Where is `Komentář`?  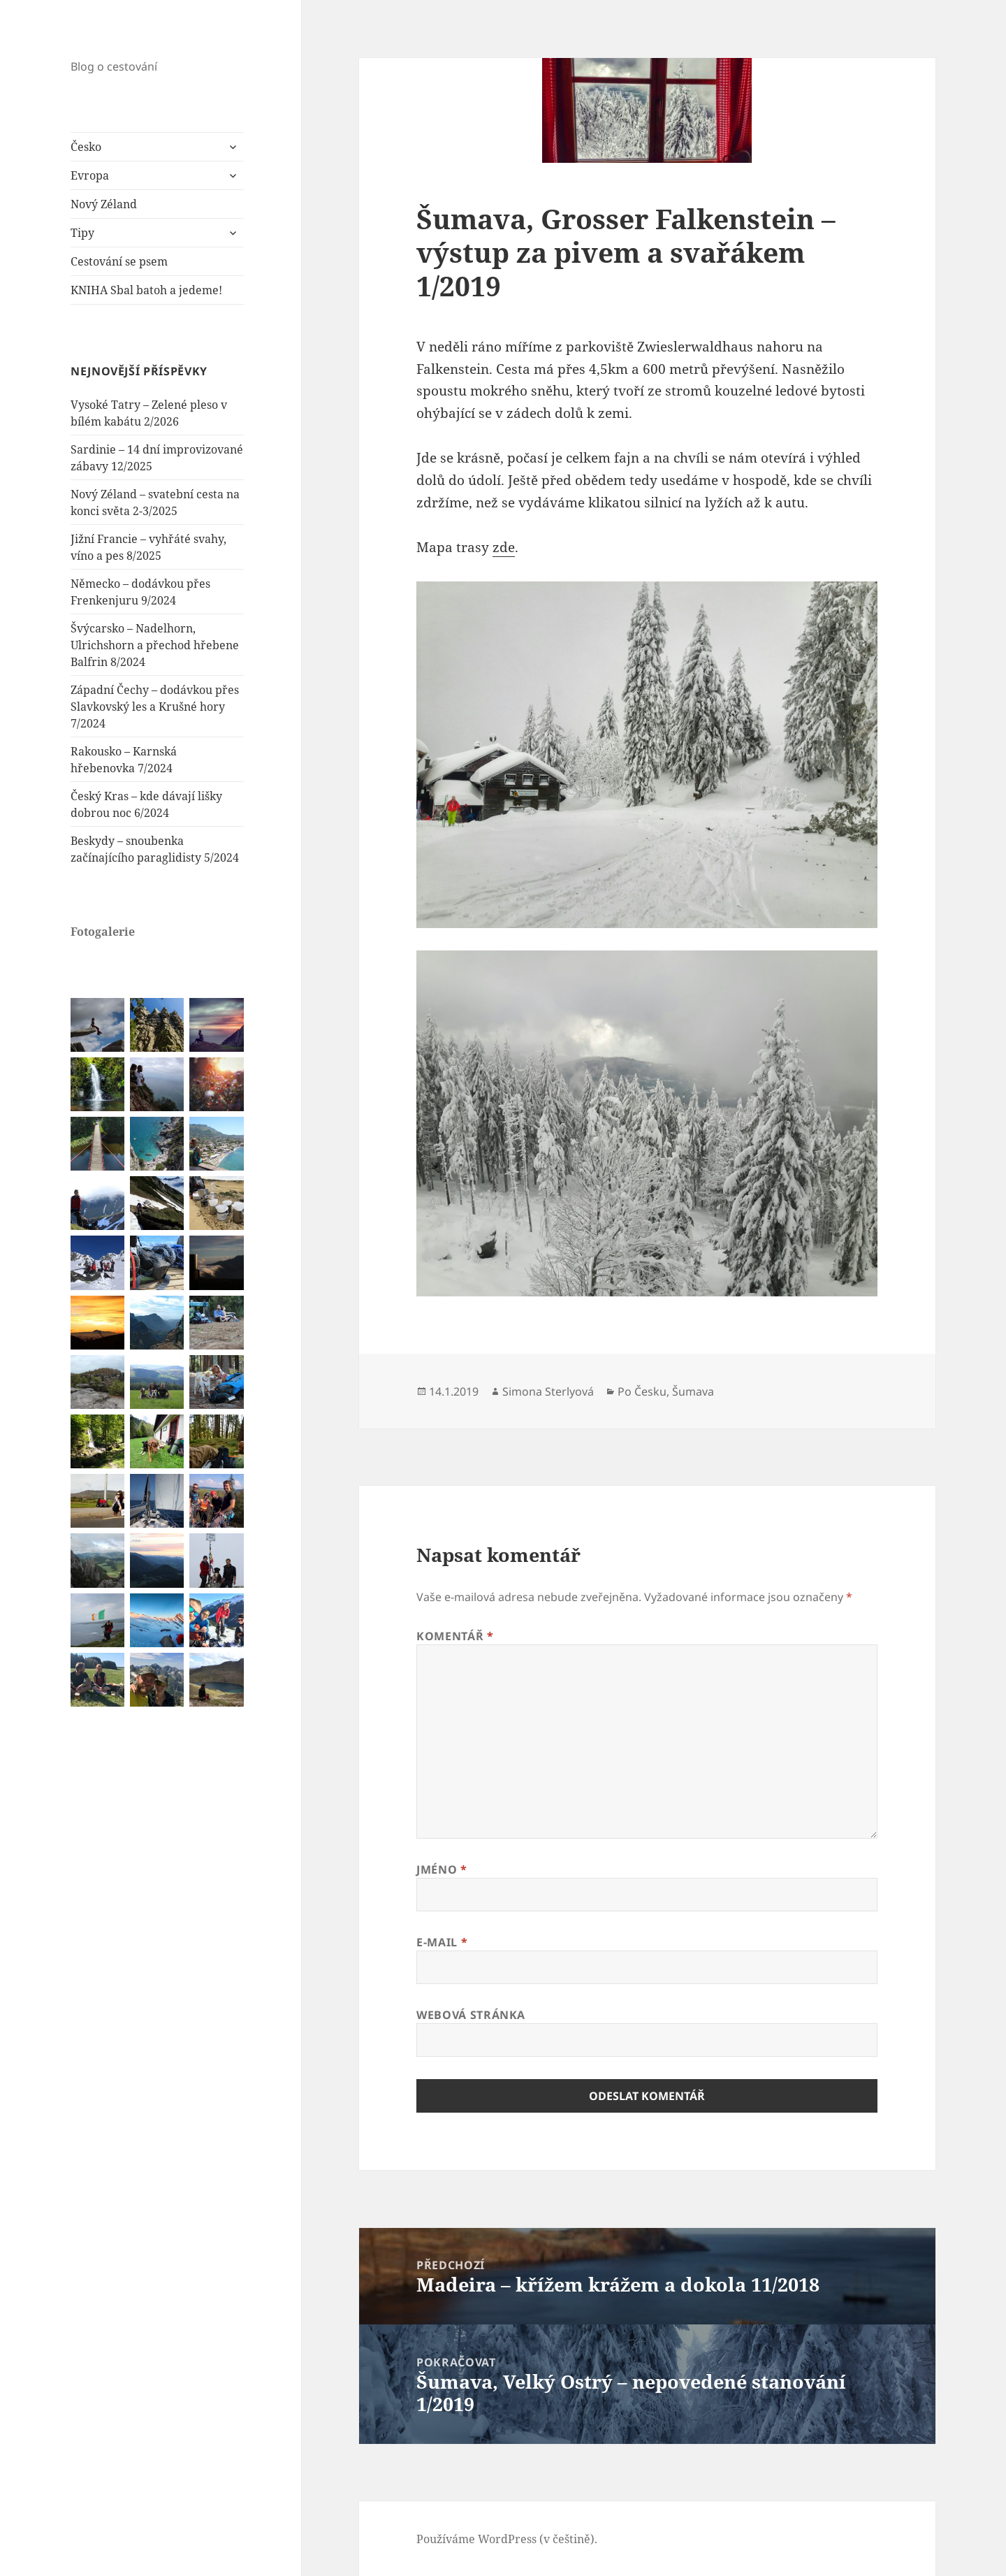
Komentář is located at coordinates (454, 1636).